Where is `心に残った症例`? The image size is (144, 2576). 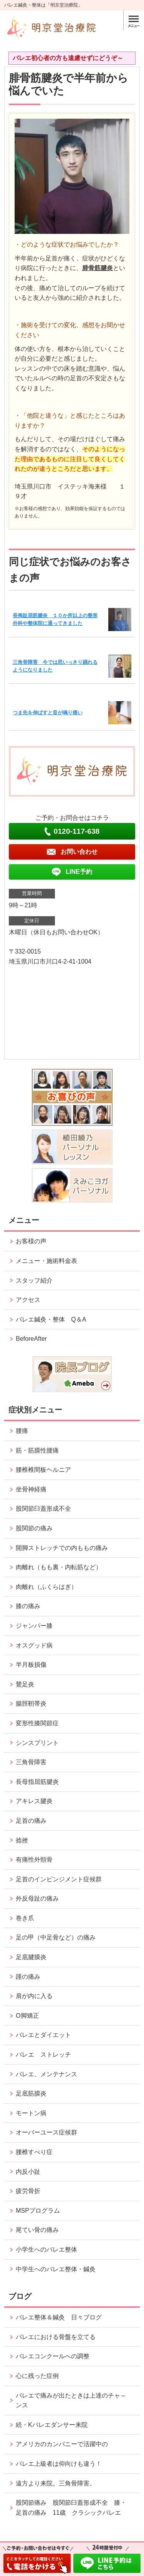
心に残った症例 is located at coordinates (37, 2376).